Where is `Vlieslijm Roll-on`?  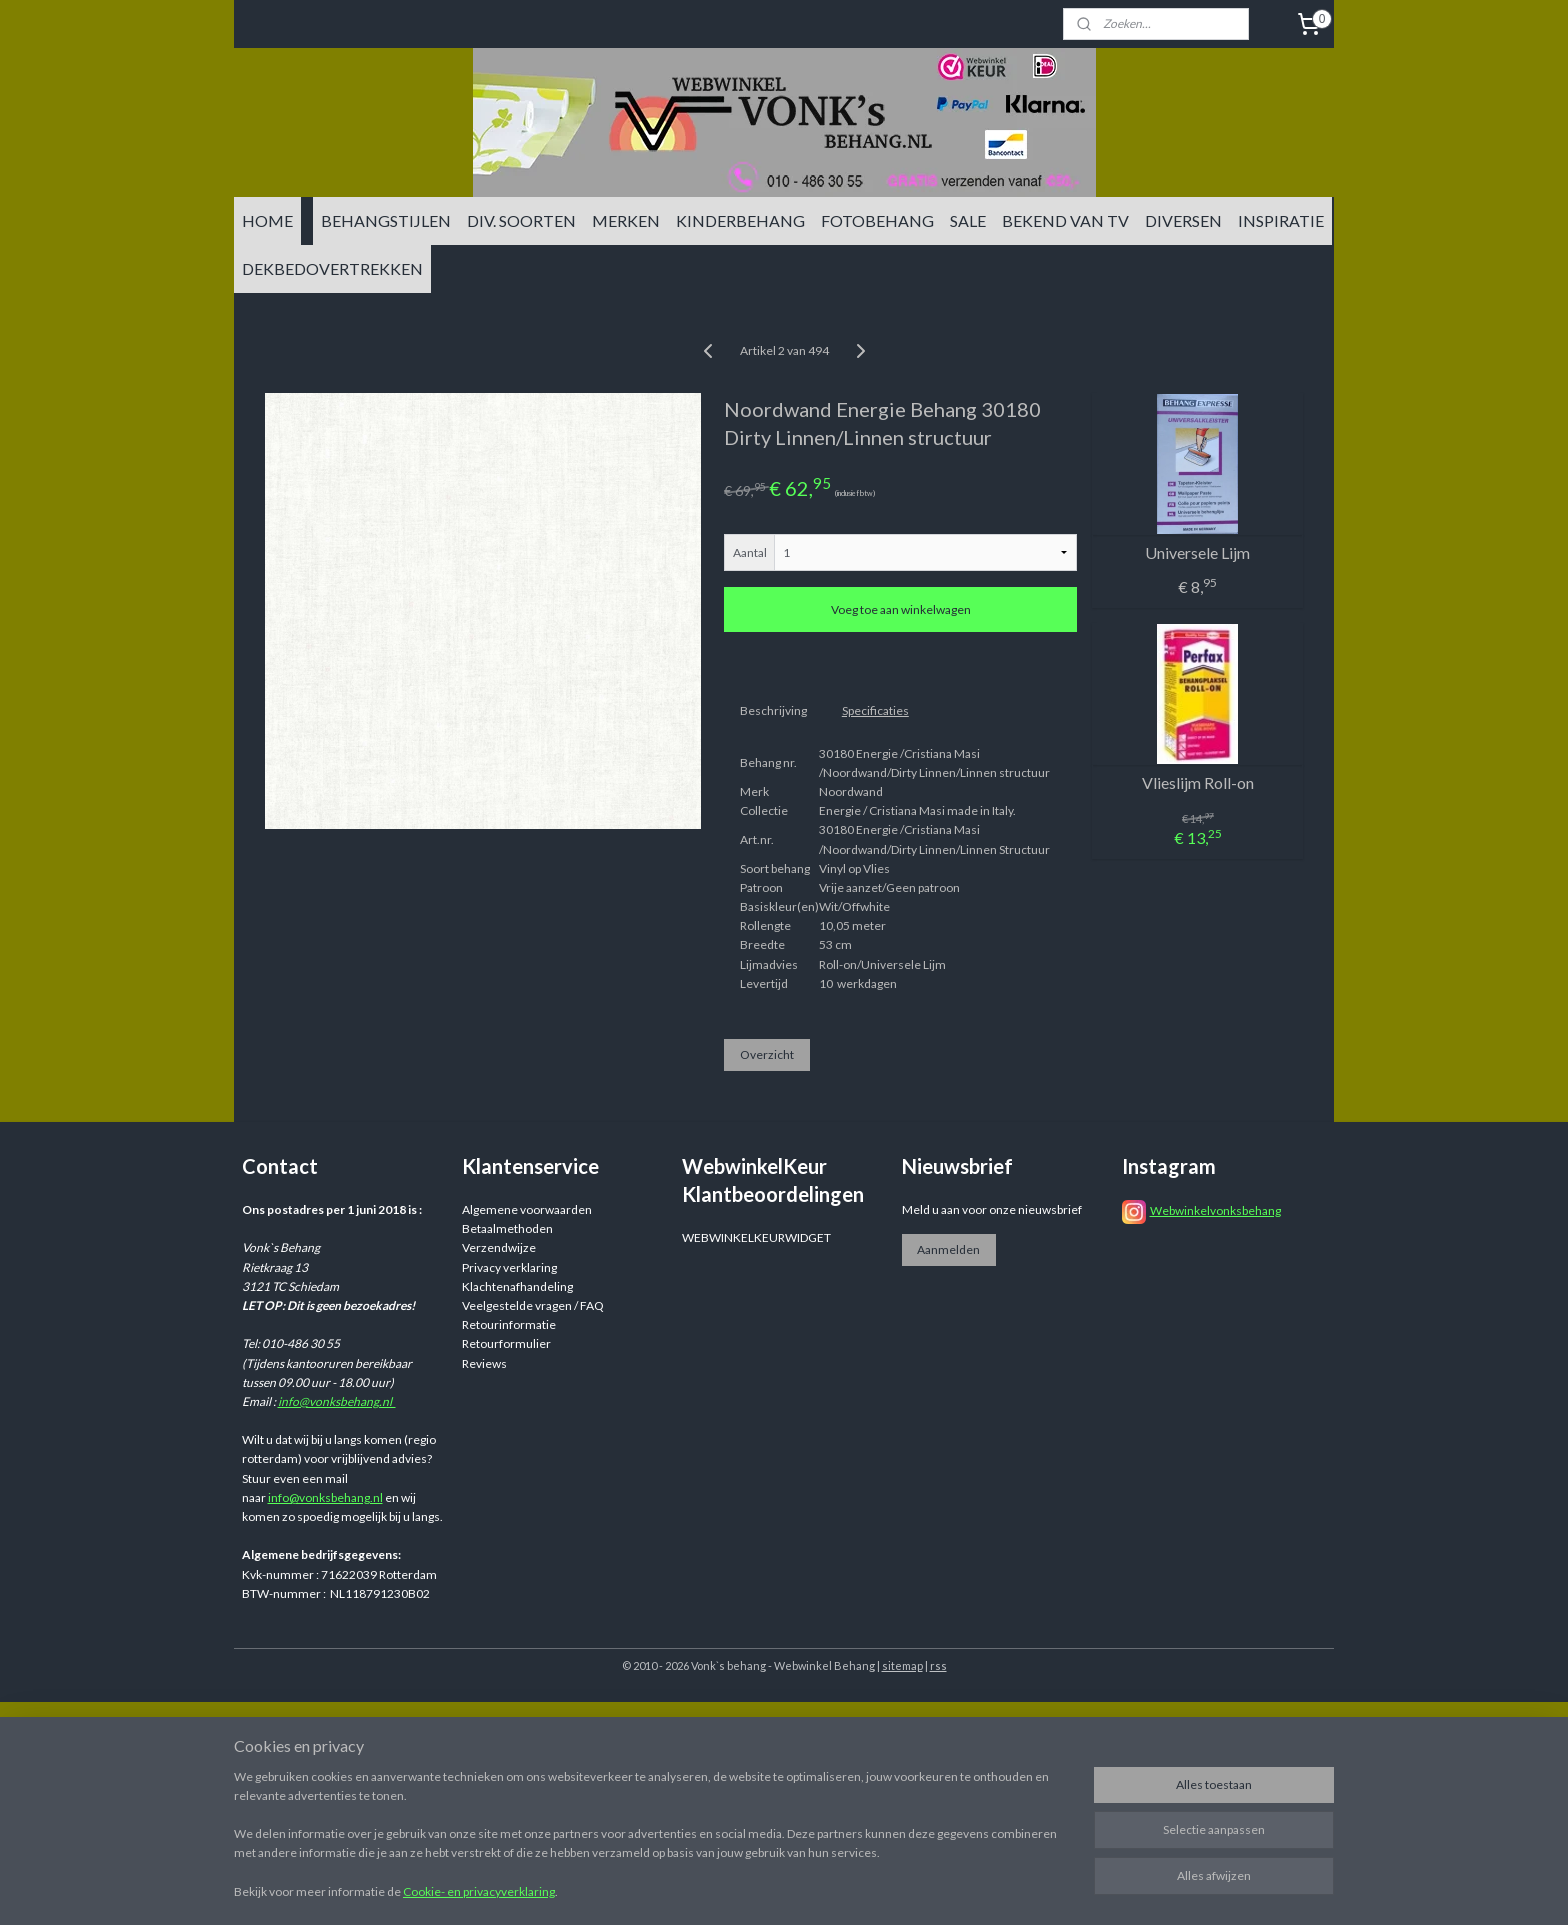
Vlieslijm Roll-on is located at coordinates (1198, 782).